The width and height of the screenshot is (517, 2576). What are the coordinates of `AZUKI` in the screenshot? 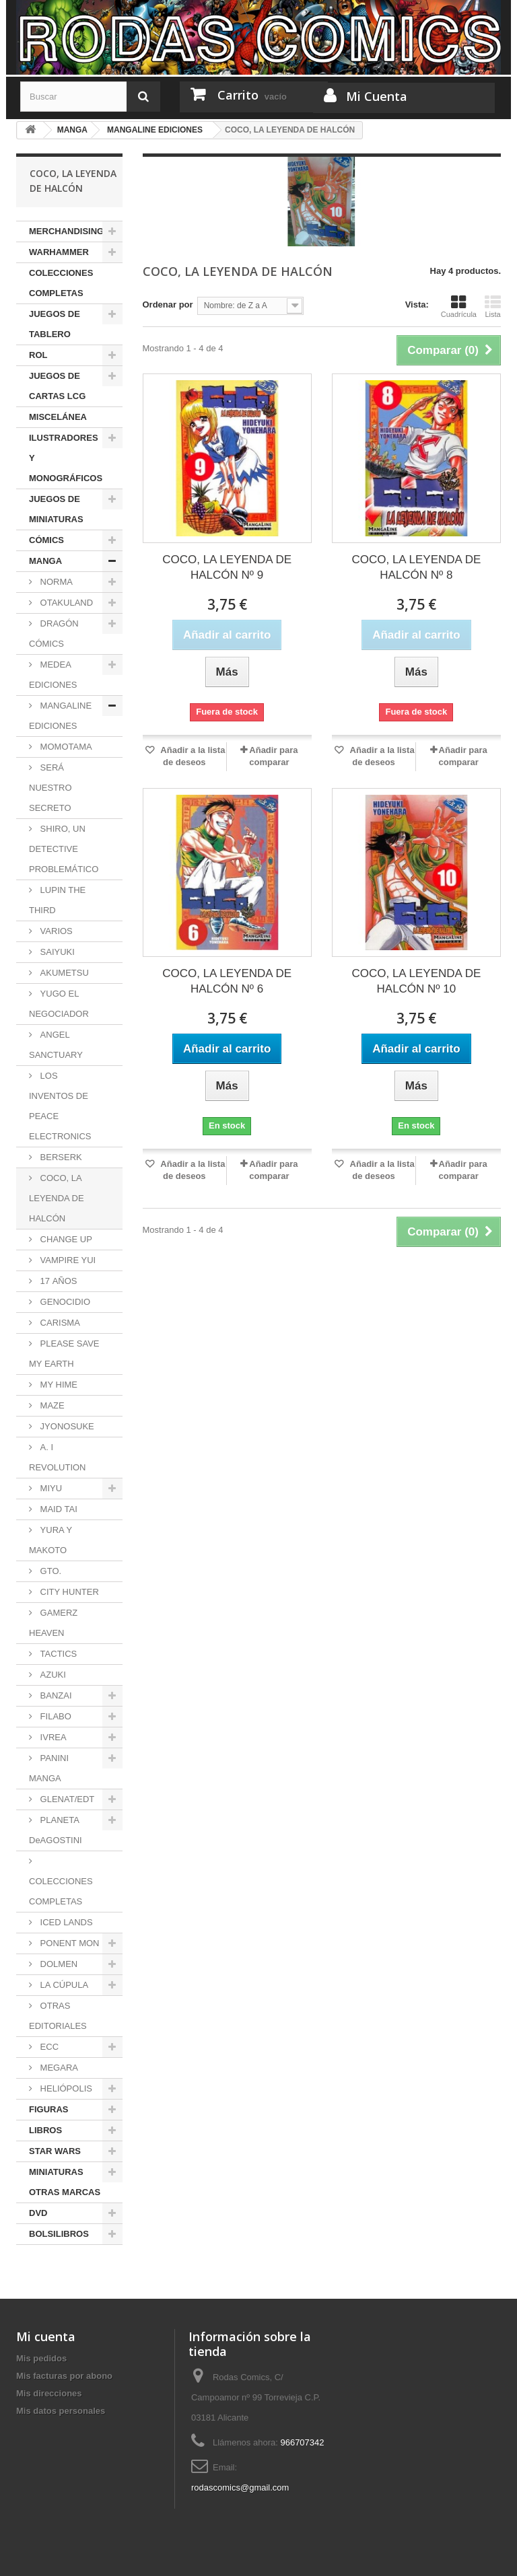 It's located at (52, 1675).